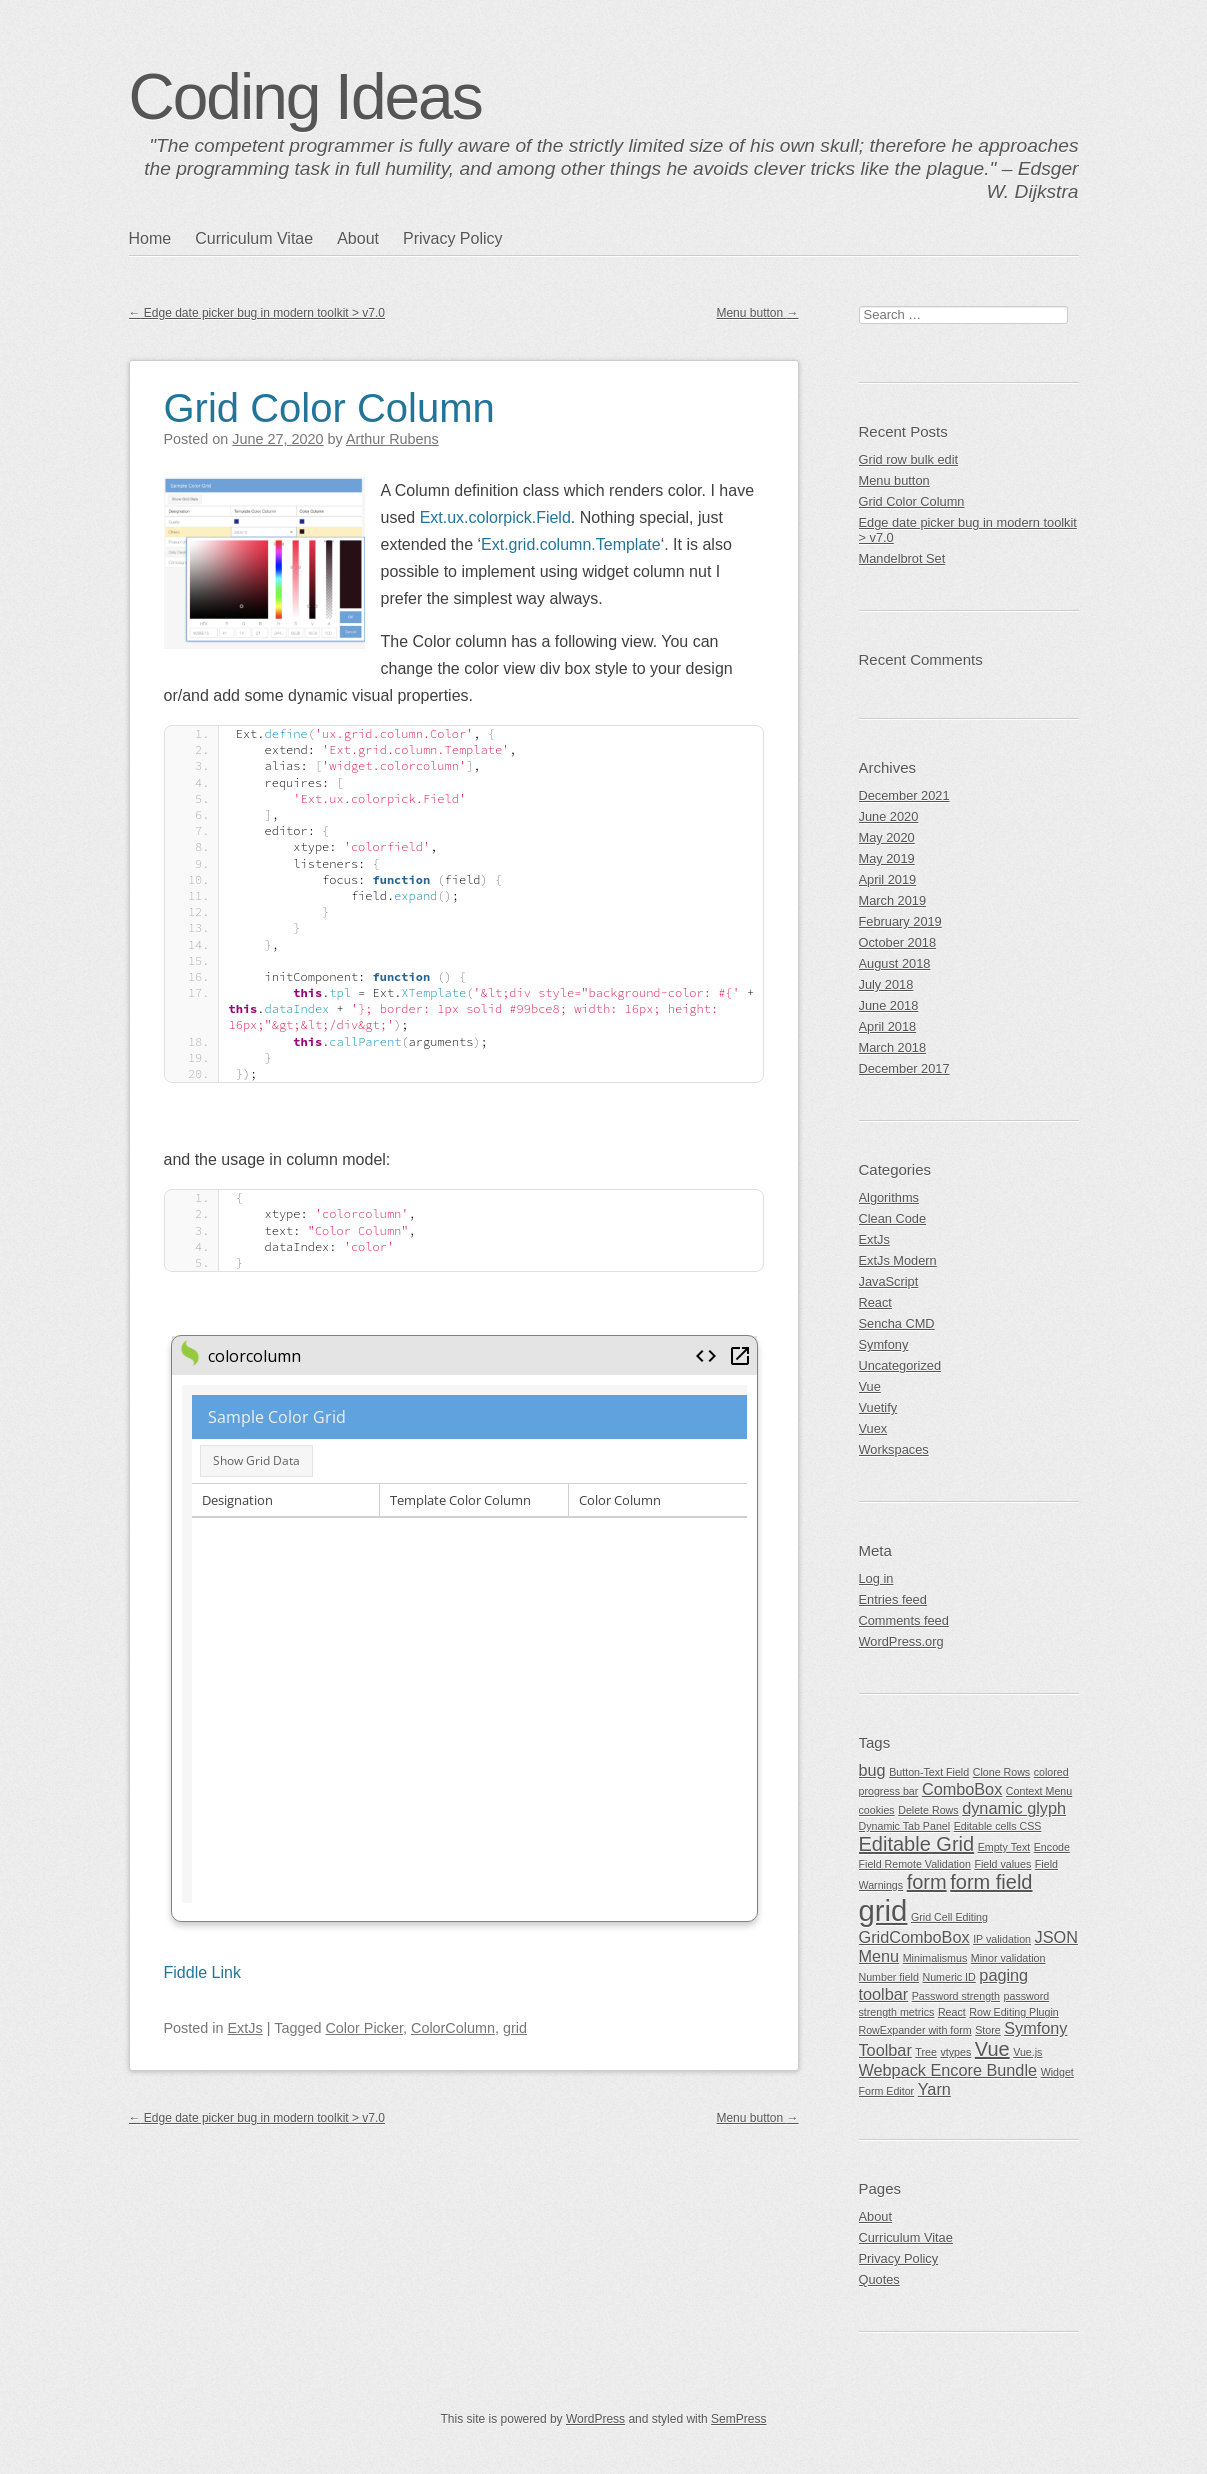 Image resolution: width=1207 pixels, height=2474 pixels. I want to click on Coding Ideas, so click(305, 97).